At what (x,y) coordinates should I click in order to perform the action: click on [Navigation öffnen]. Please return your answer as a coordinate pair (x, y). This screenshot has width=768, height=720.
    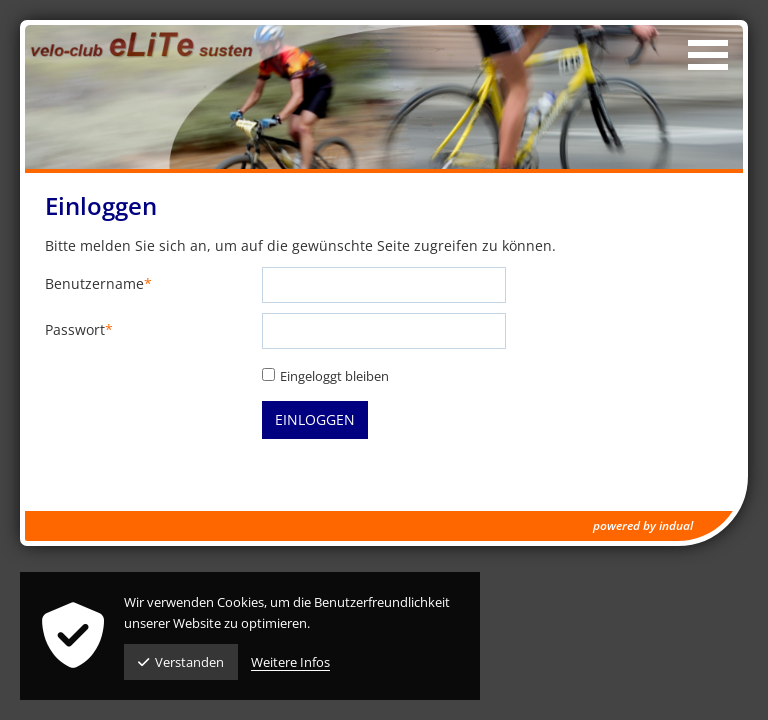
    Looking at the image, I should click on (708, 55).